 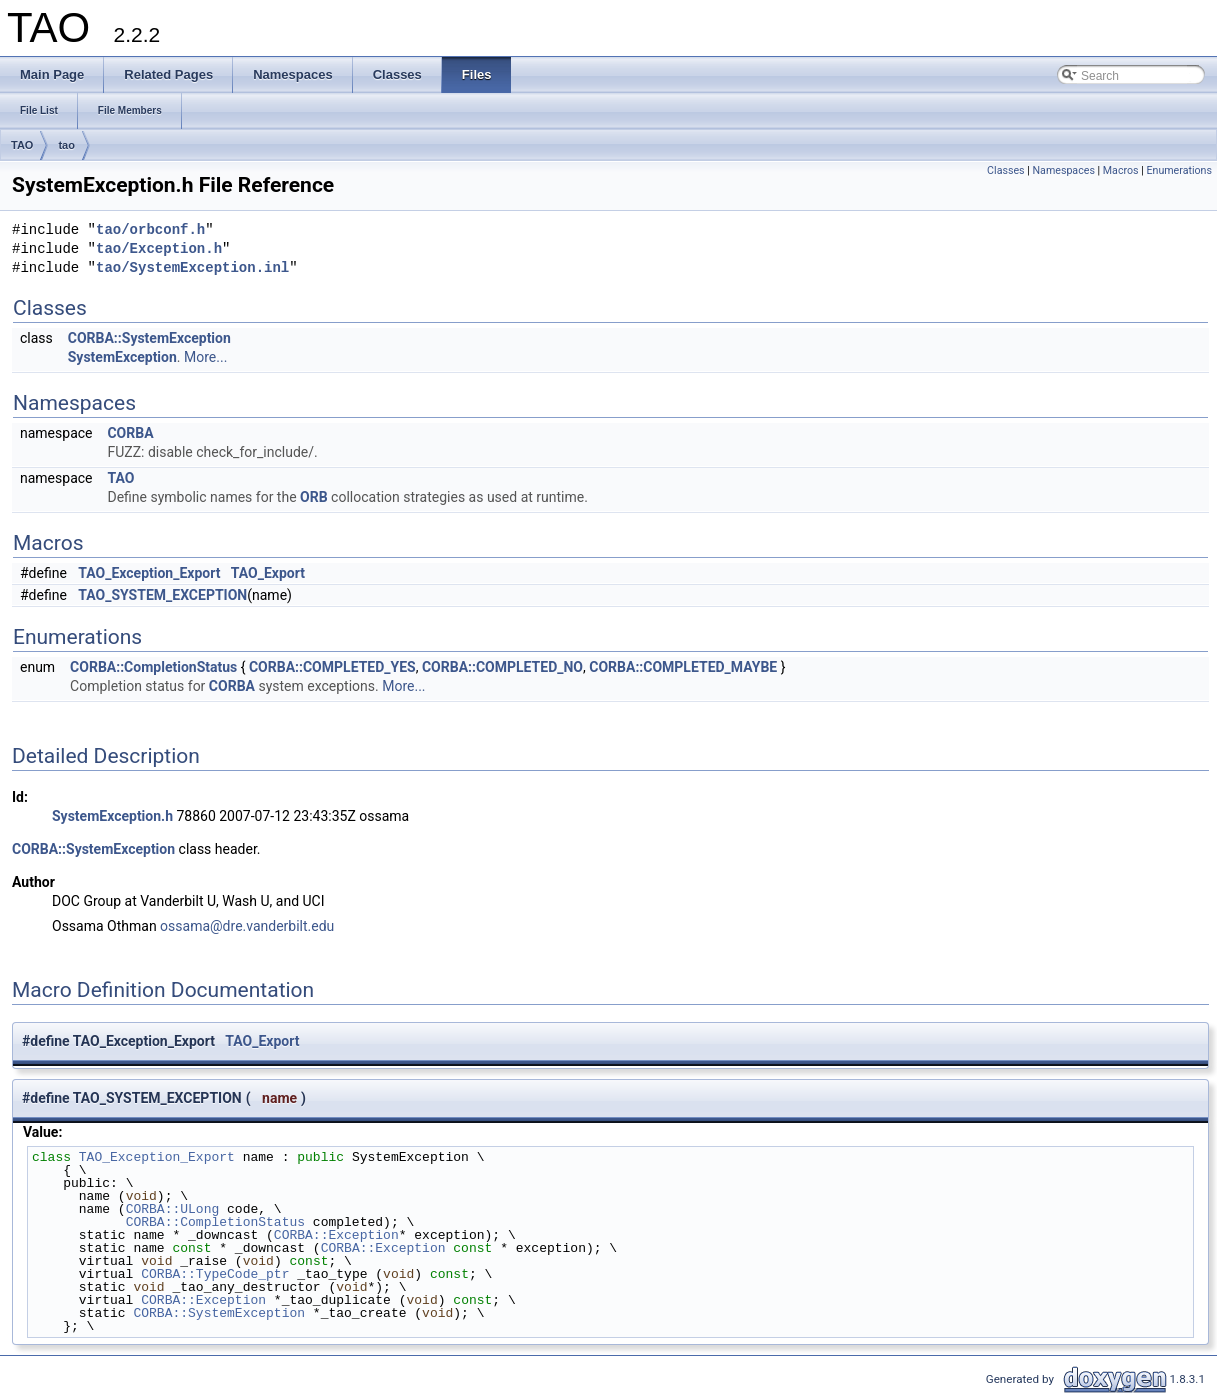 What do you see at coordinates (159, 249) in the screenshot?
I see `tao/Exception.h` at bounding box center [159, 249].